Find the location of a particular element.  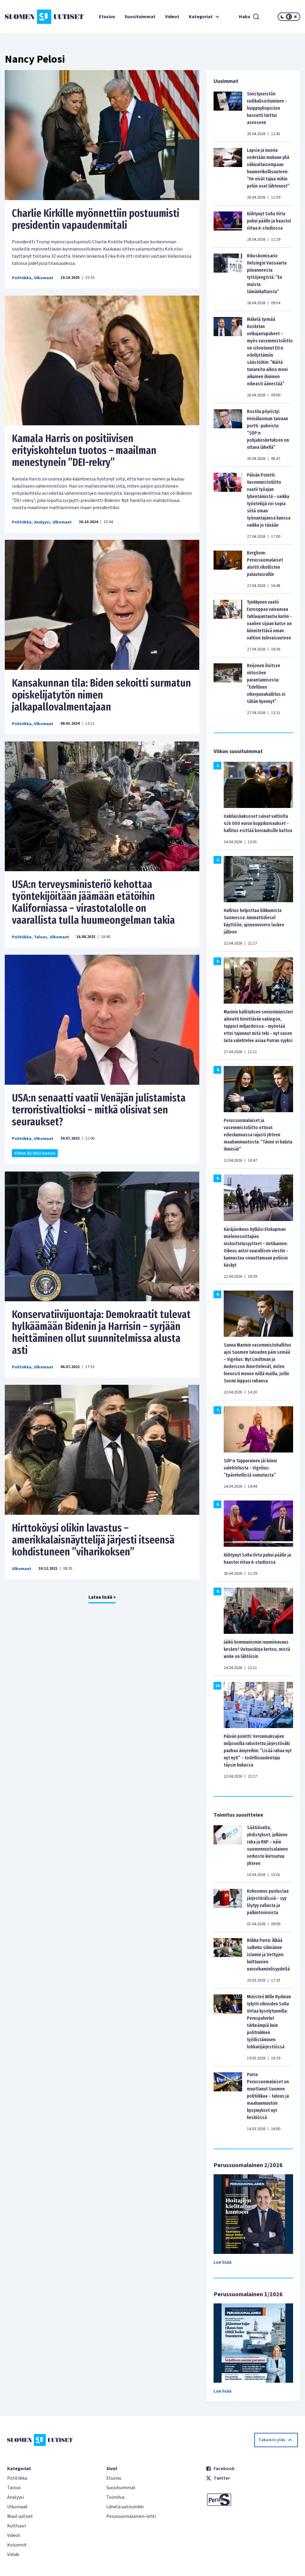

Toimitus is located at coordinates (115, 2497).